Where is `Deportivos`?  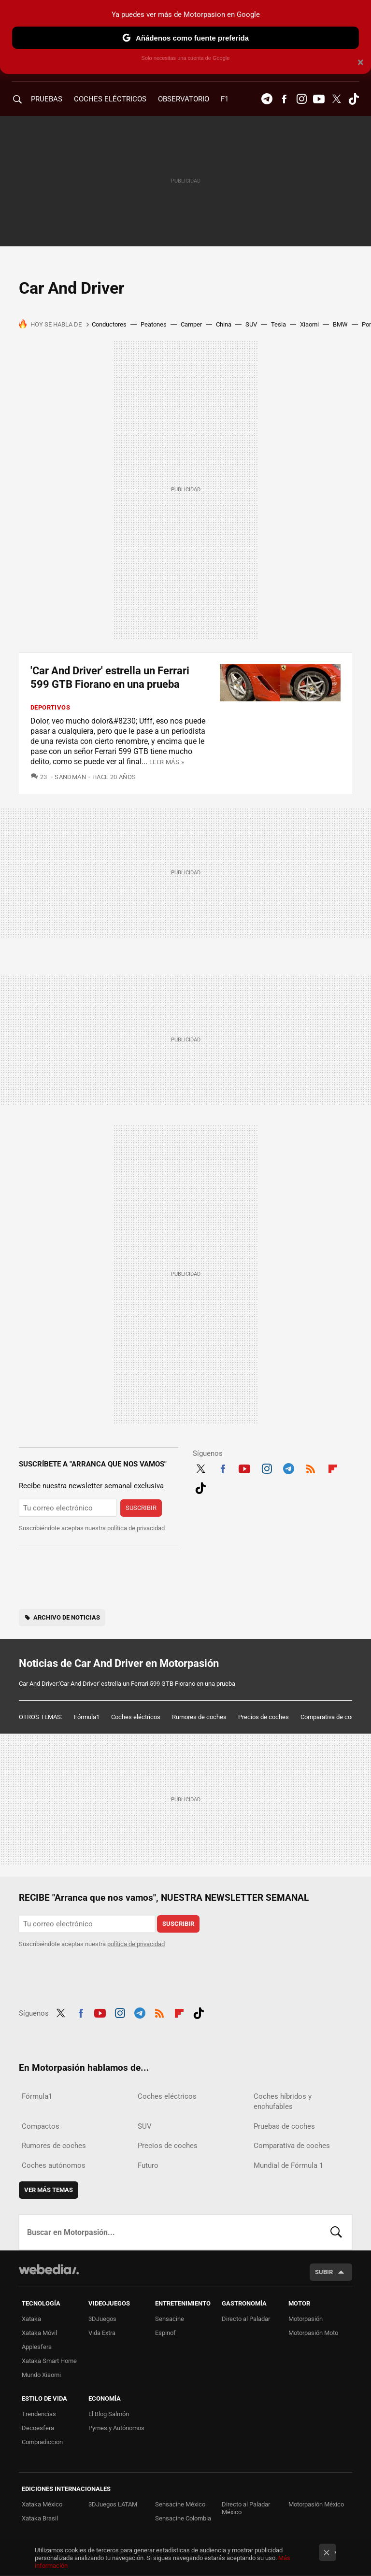 Deportivos is located at coordinates (50, 707).